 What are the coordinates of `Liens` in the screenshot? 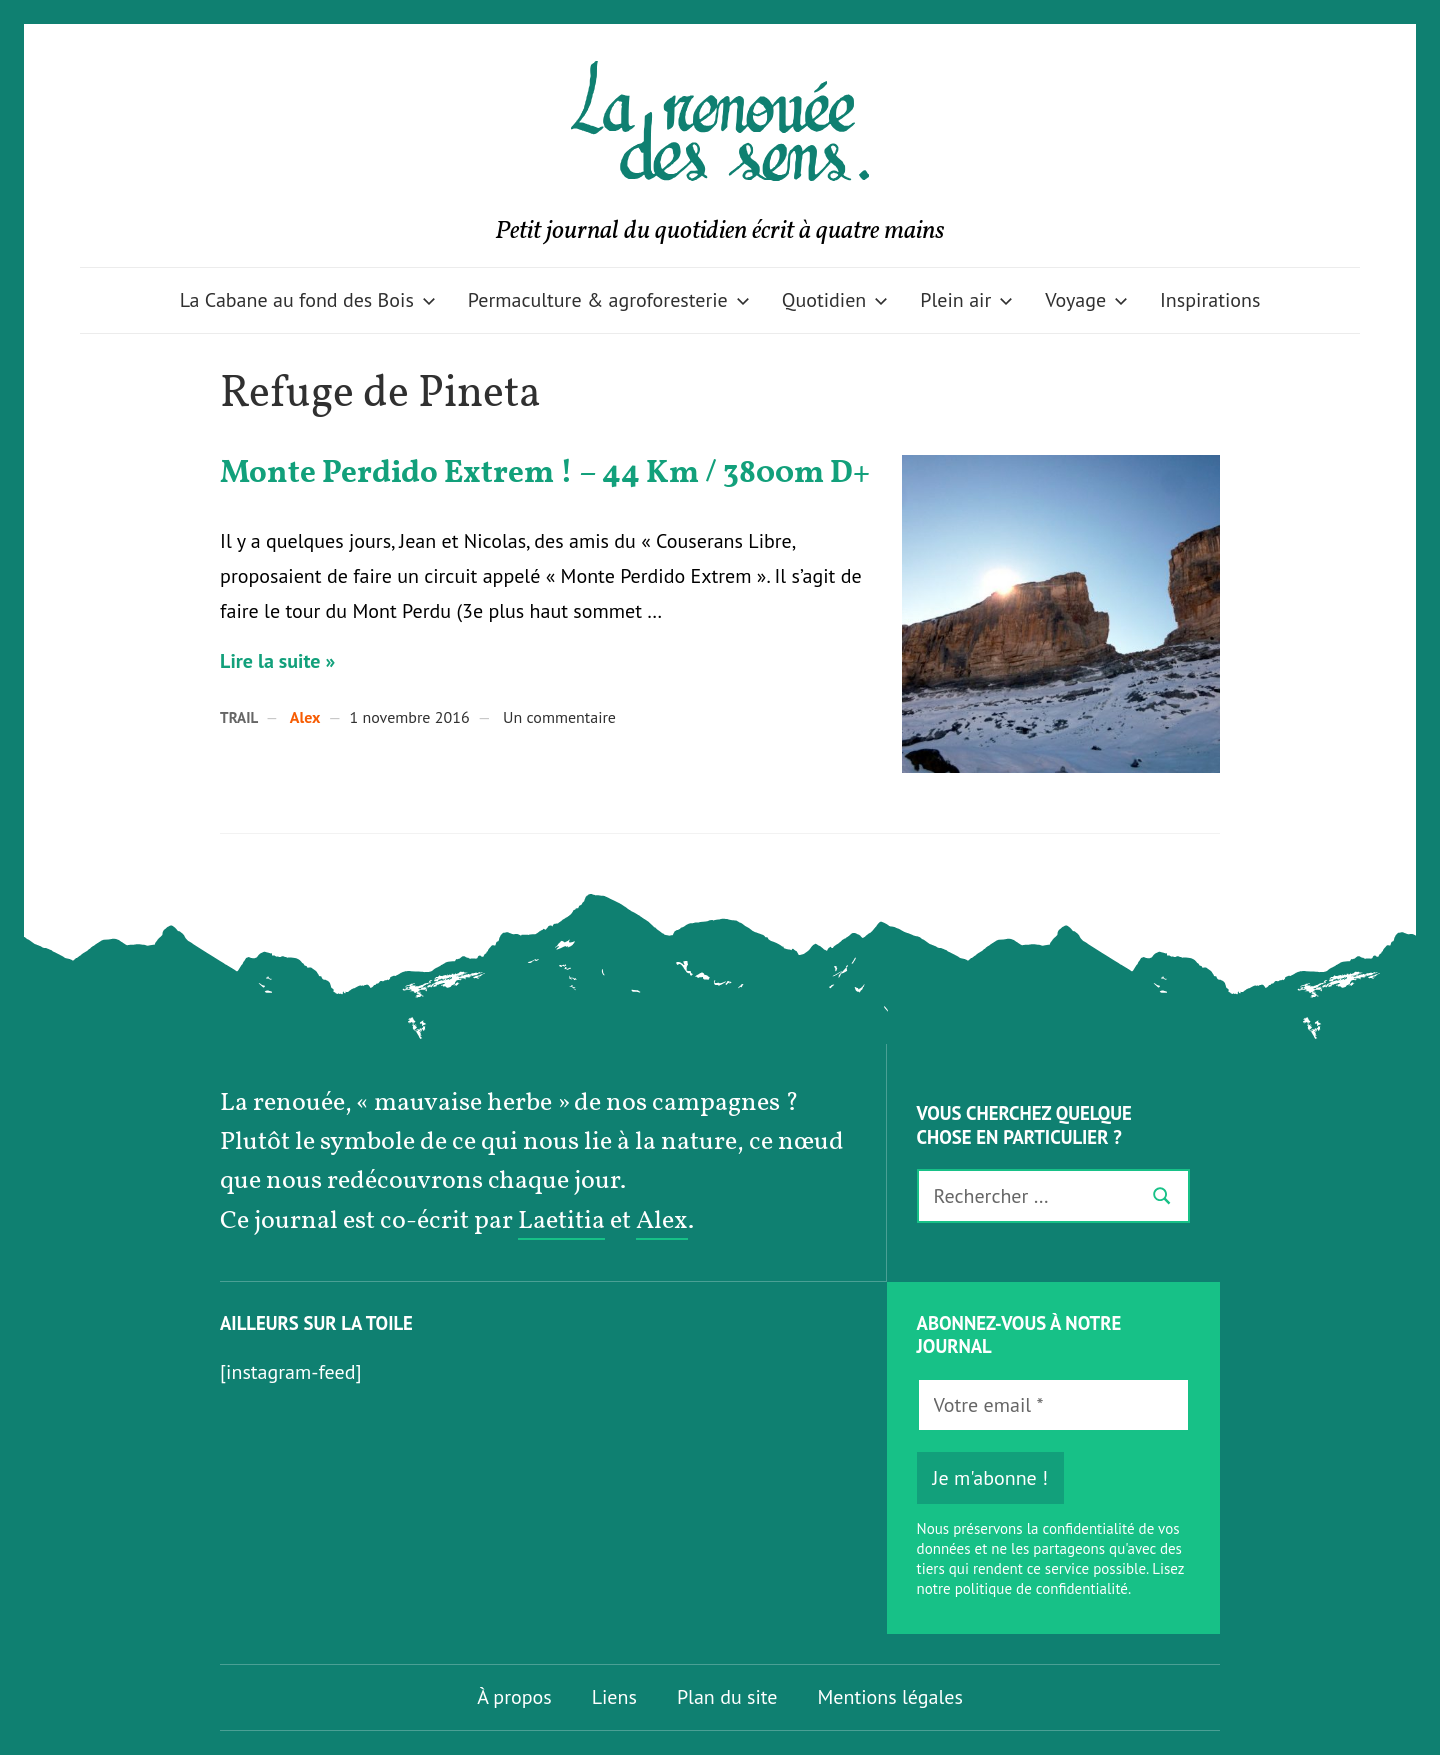 It's located at (614, 1697).